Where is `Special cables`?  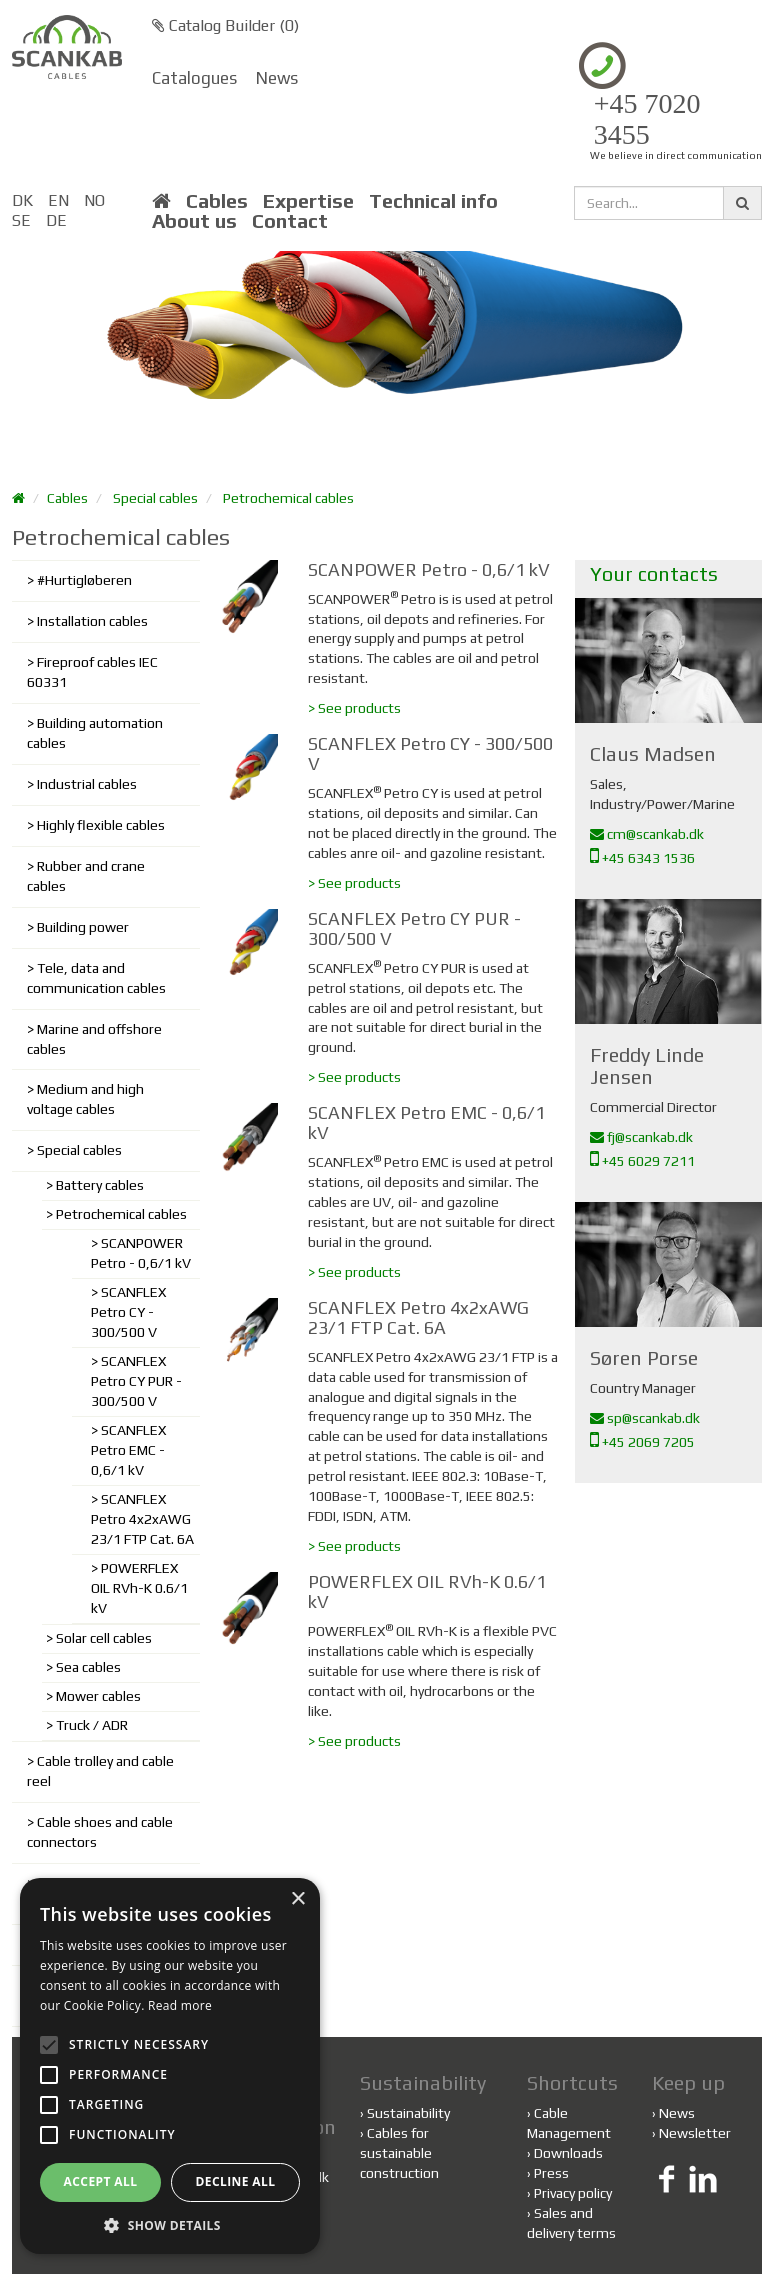 Special cables is located at coordinates (155, 498).